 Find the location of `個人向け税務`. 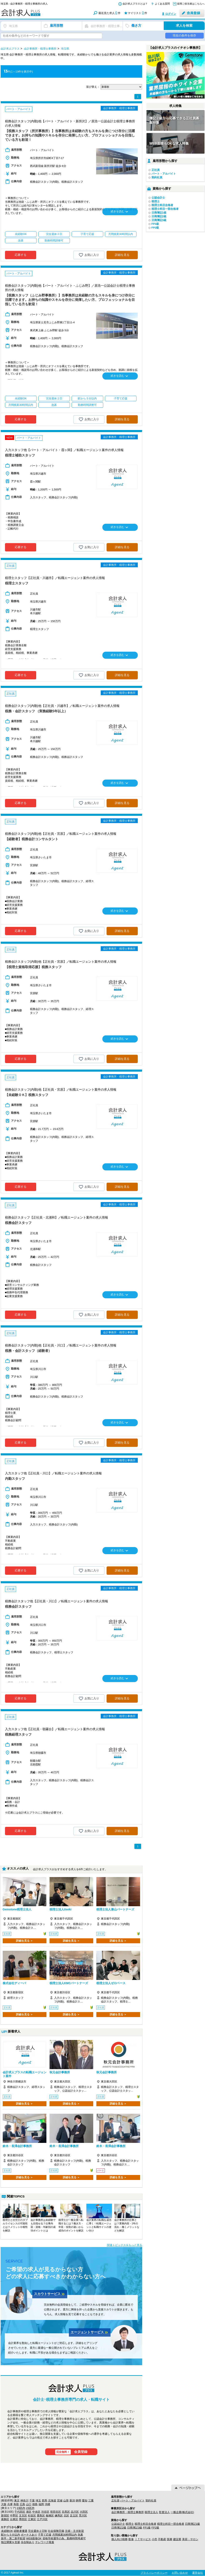

個人向け税務 is located at coordinates (119, 2539).